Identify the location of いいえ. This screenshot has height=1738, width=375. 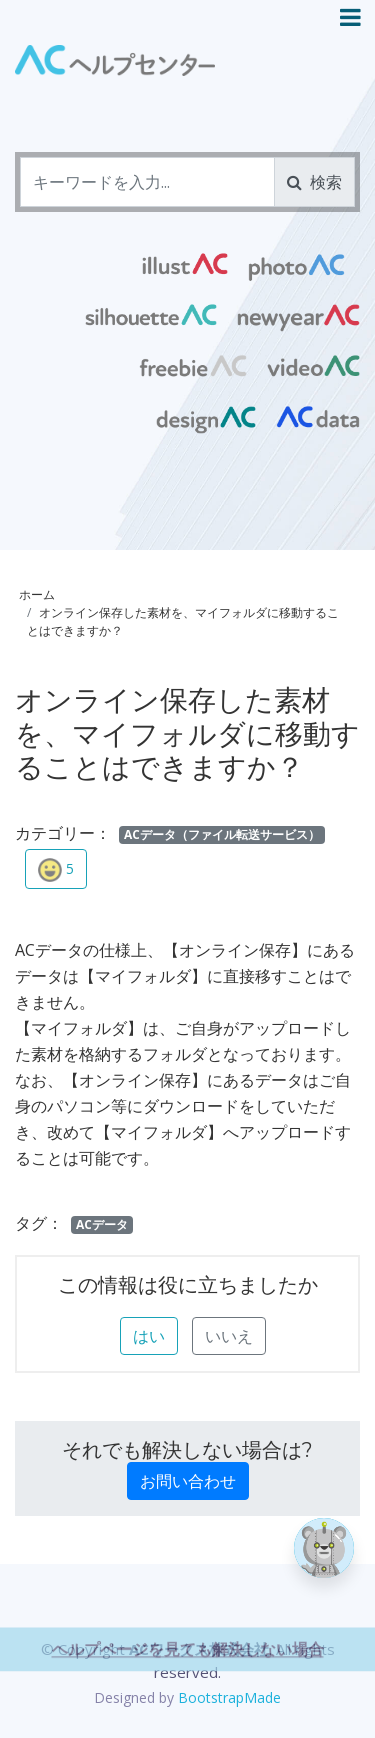
(229, 1336).